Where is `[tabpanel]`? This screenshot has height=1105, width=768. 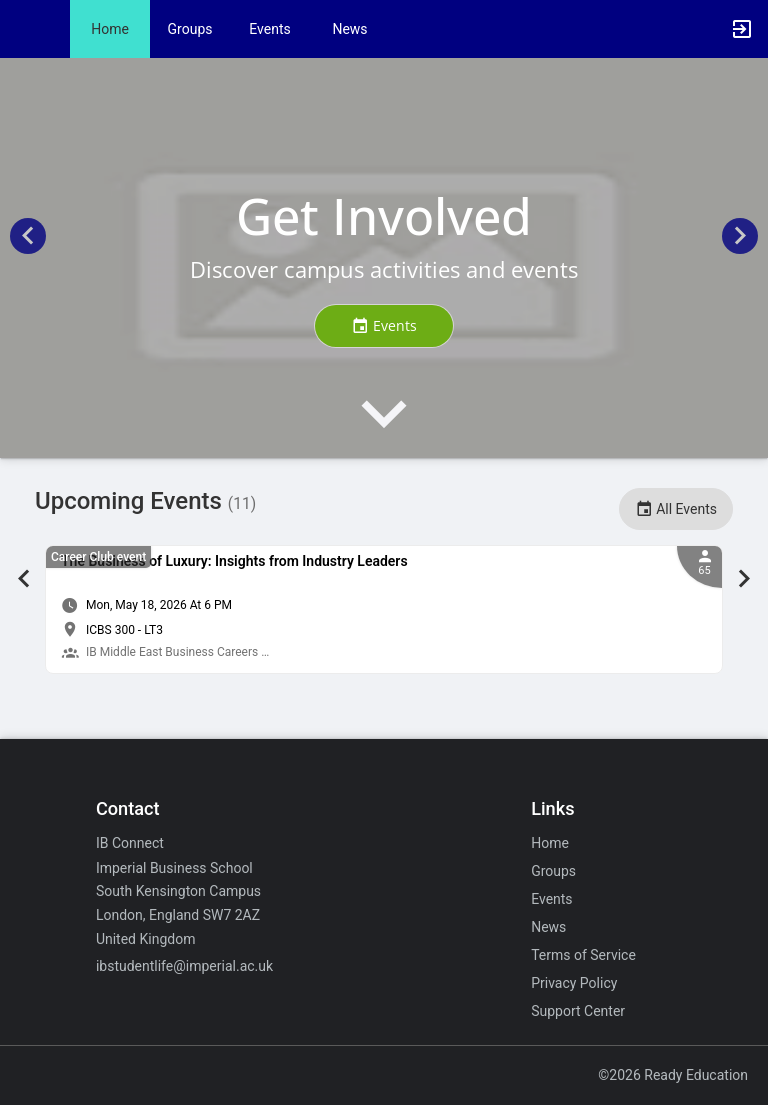 [tabpanel] is located at coordinates (384, 609).